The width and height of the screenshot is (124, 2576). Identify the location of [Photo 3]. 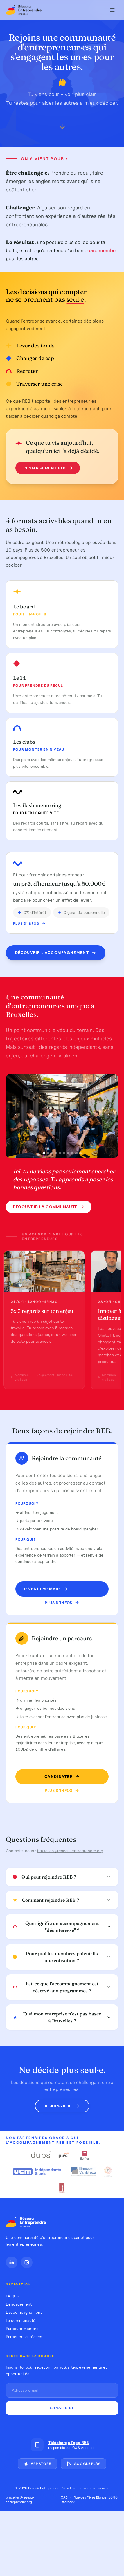
(52, 1153).